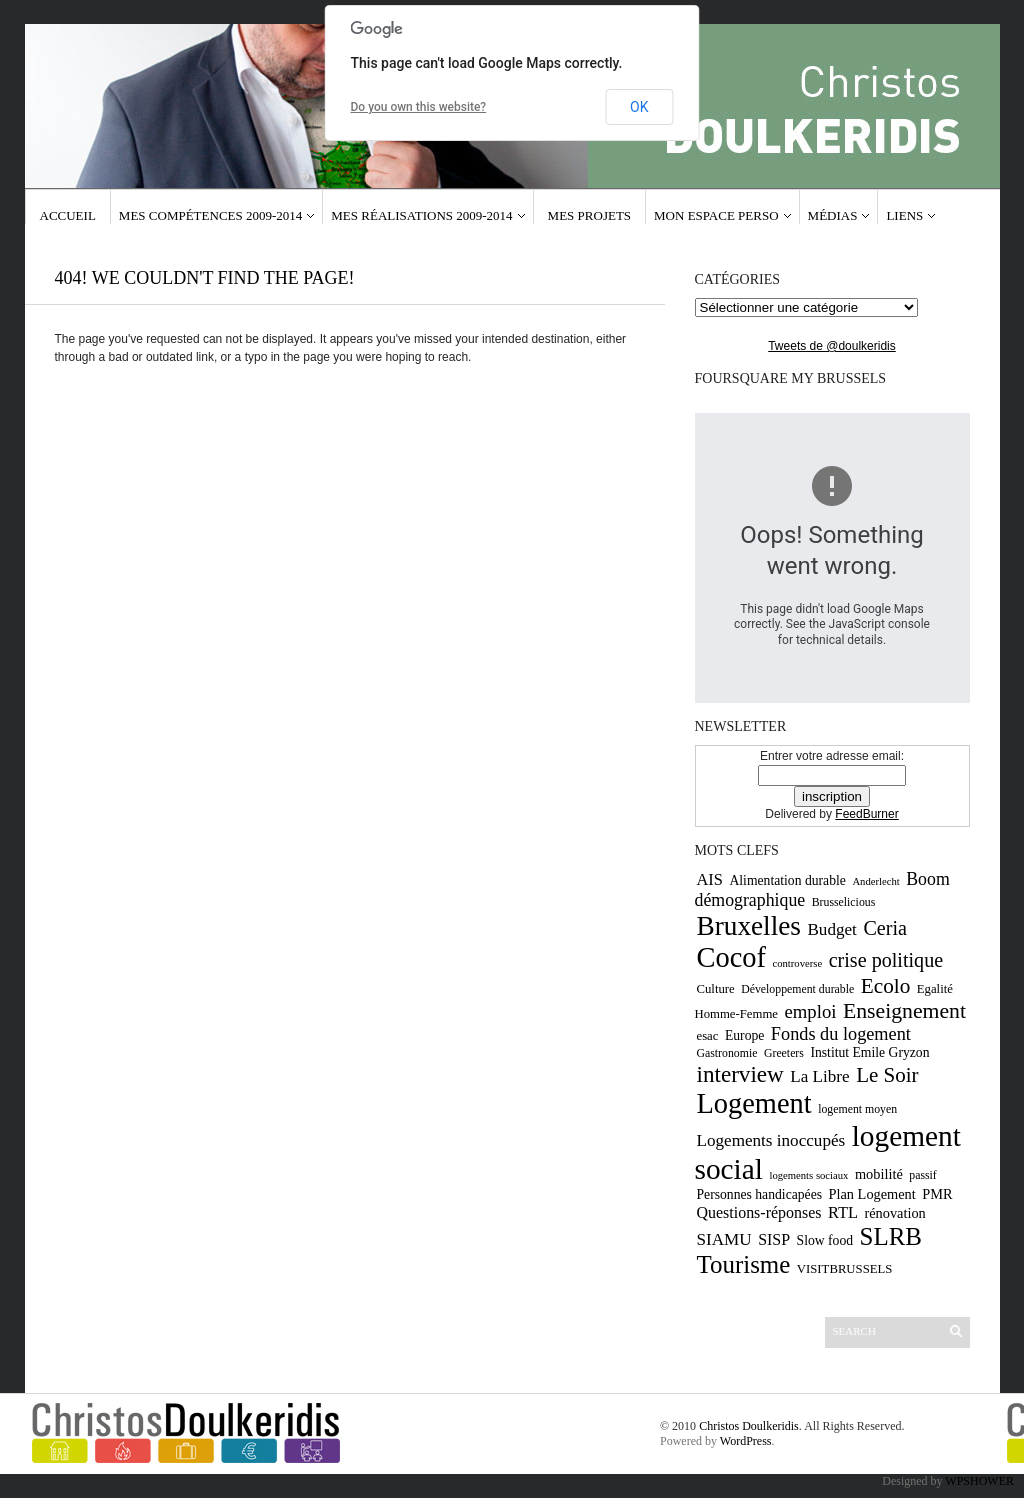 Image resolution: width=1024 pixels, height=1498 pixels. What do you see at coordinates (857, 1109) in the screenshot?
I see `logement moyen [logement moyen (9 éléments)]` at bounding box center [857, 1109].